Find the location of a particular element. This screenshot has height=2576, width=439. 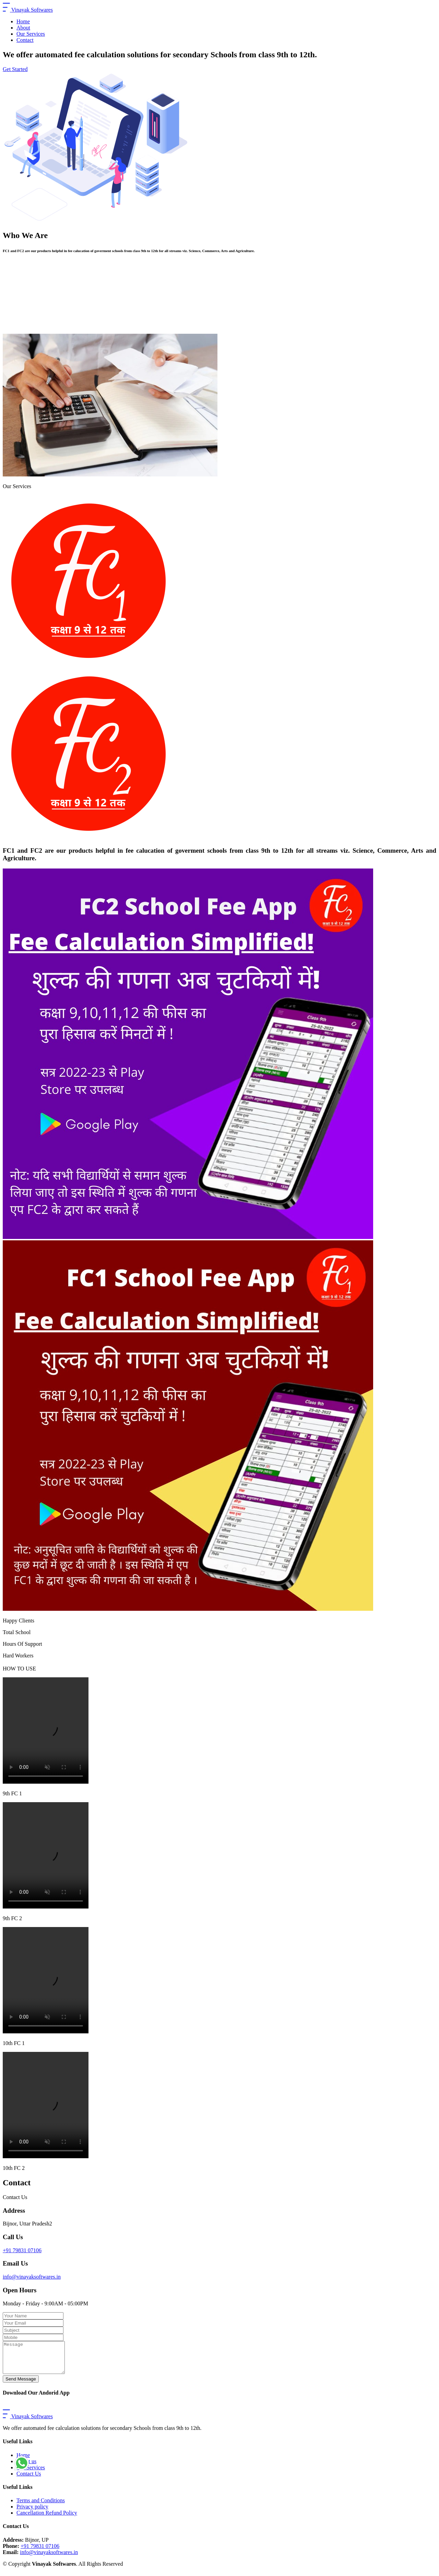

Contact Us is located at coordinates (28, 2480).